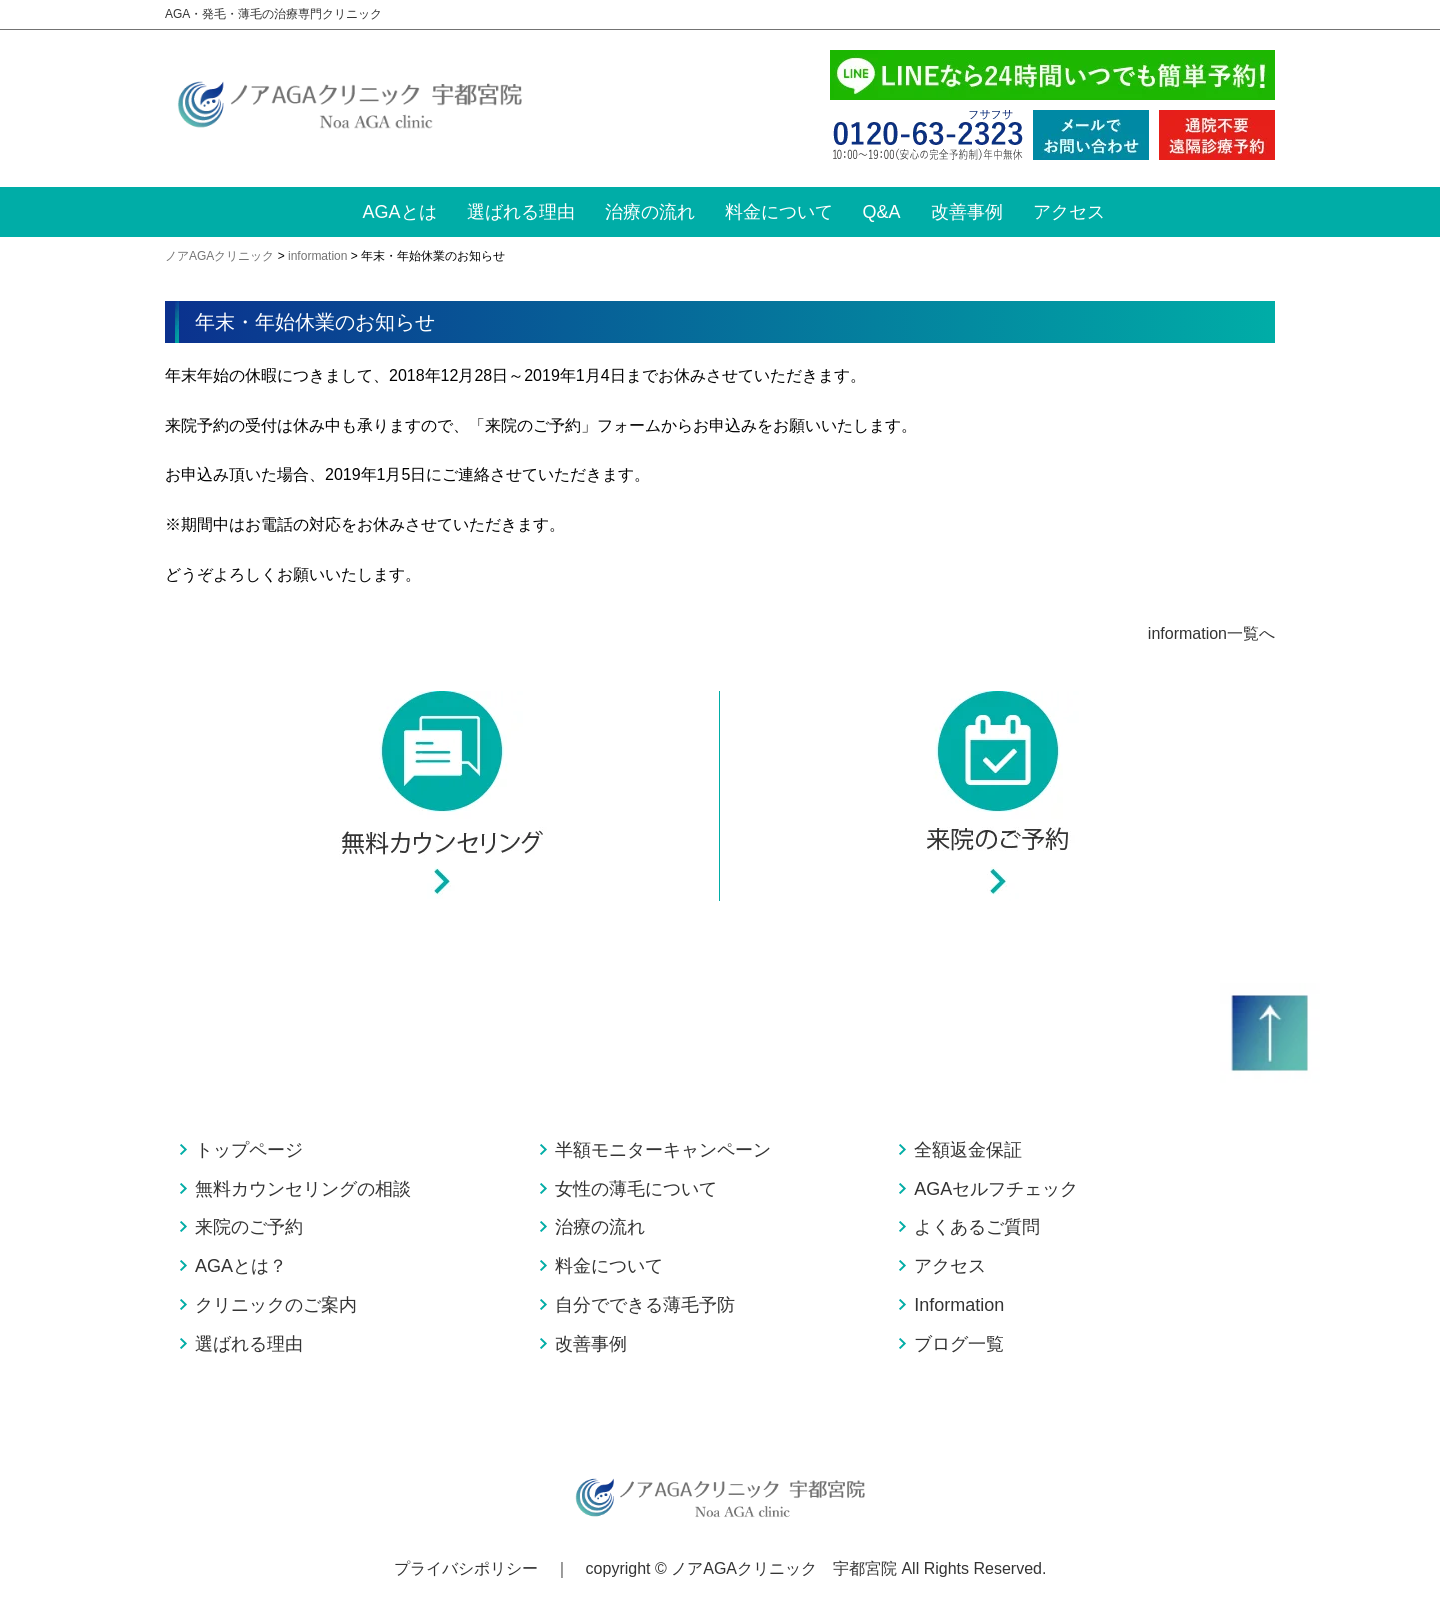 The height and width of the screenshot is (1622, 1440). What do you see at coordinates (996, 1189) in the screenshot?
I see `AGAセルフチェック` at bounding box center [996, 1189].